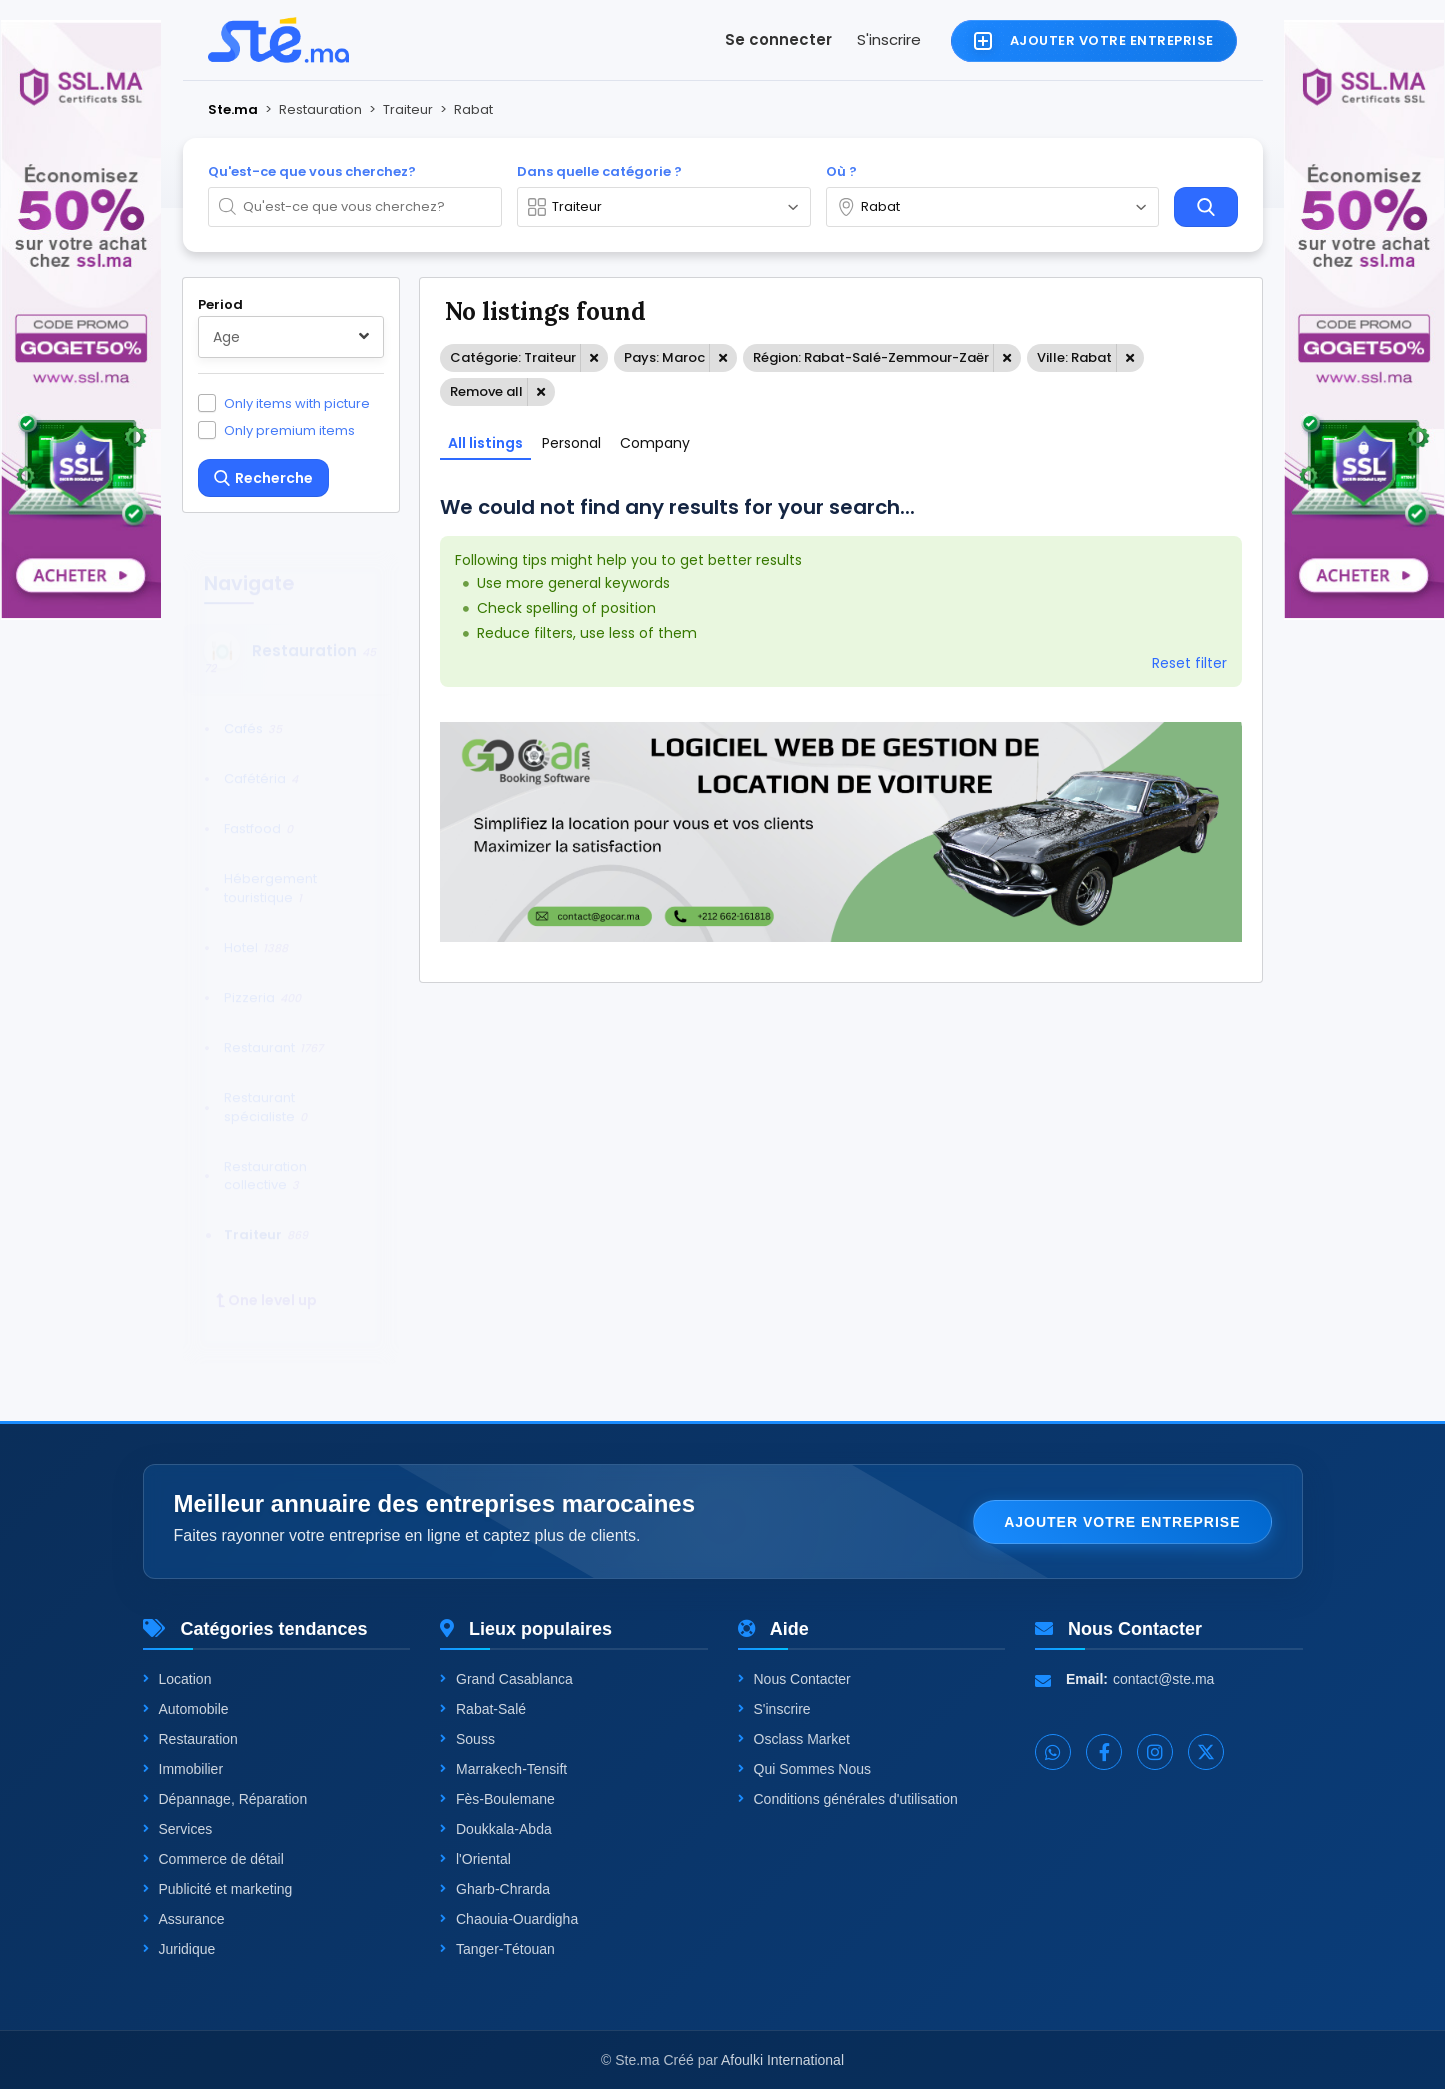  What do you see at coordinates (655, 443) in the screenshot?
I see `Company` at bounding box center [655, 443].